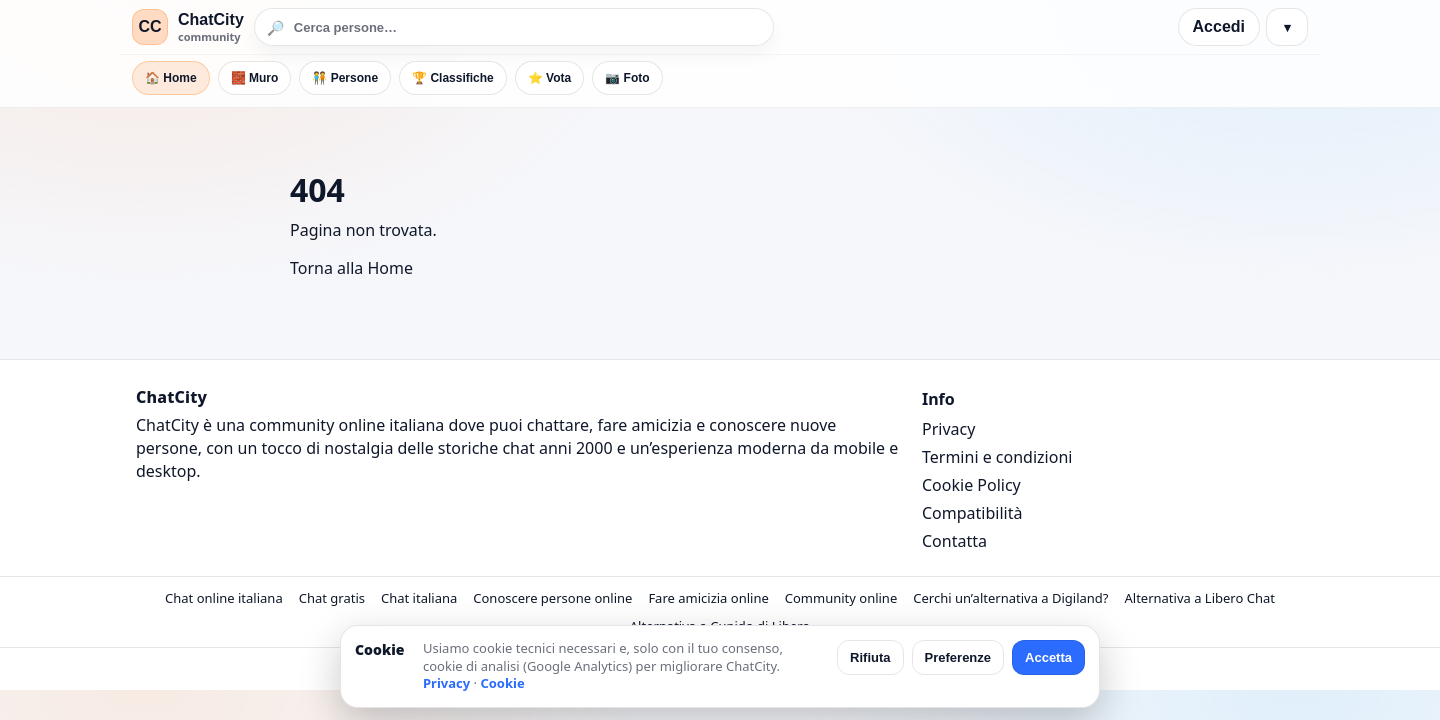  Describe the element at coordinates (870, 657) in the screenshot. I see `Rifiuta` at that location.